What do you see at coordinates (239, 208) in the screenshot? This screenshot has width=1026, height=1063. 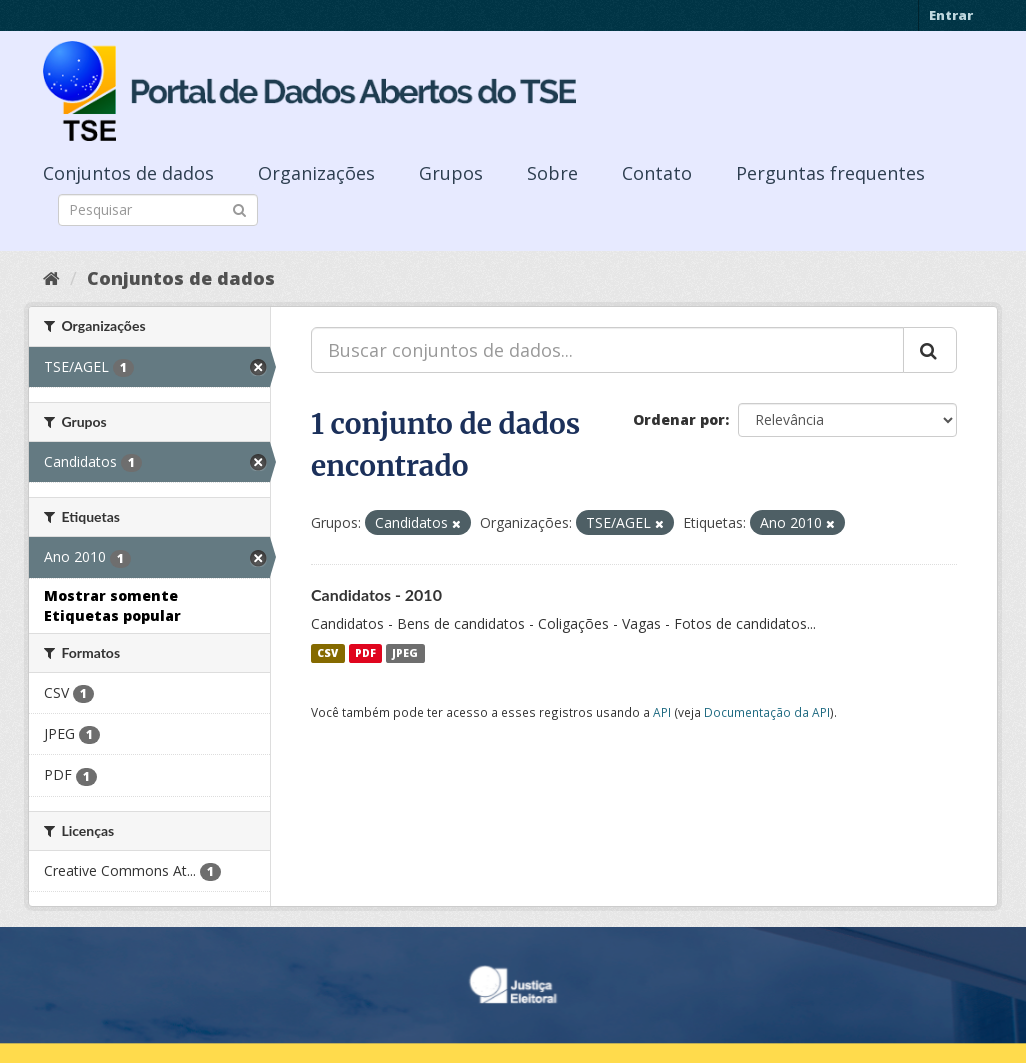 I see `[Submit]` at bounding box center [239, 208].